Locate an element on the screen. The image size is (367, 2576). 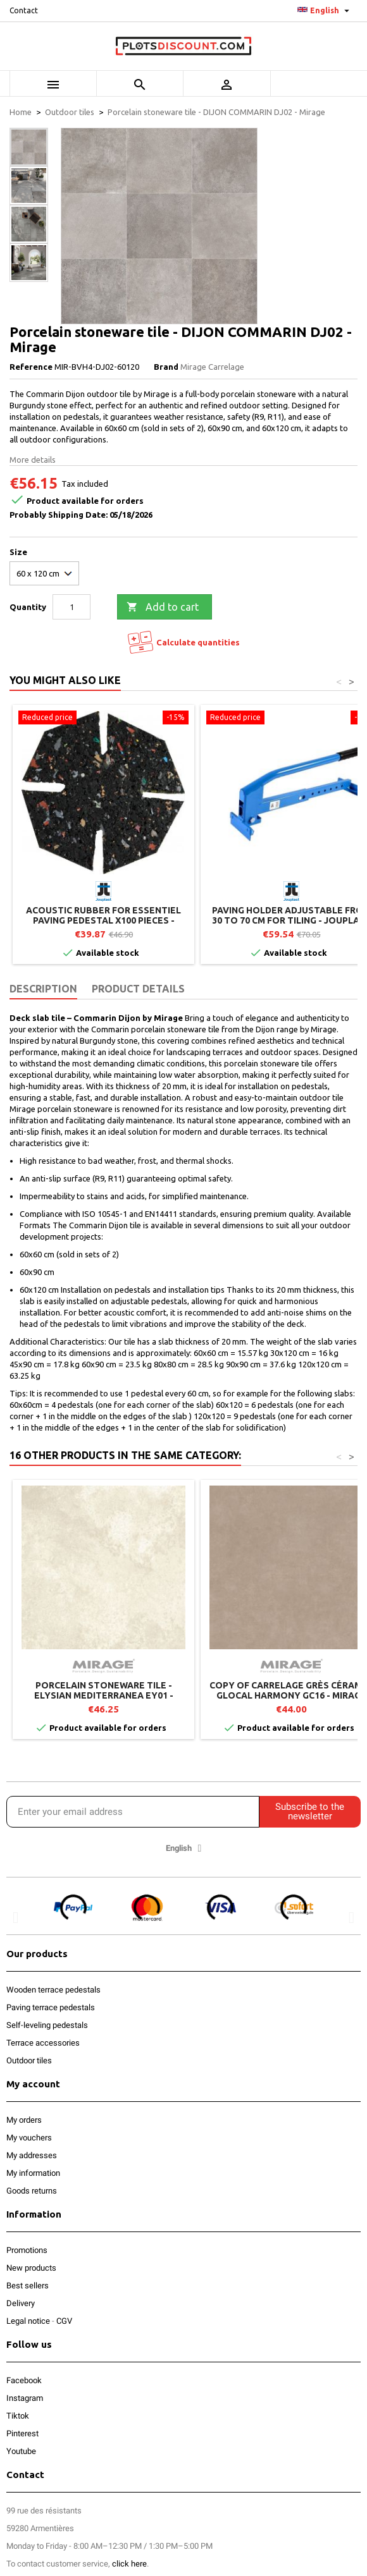
click here is located at coordinates (129, 2563).